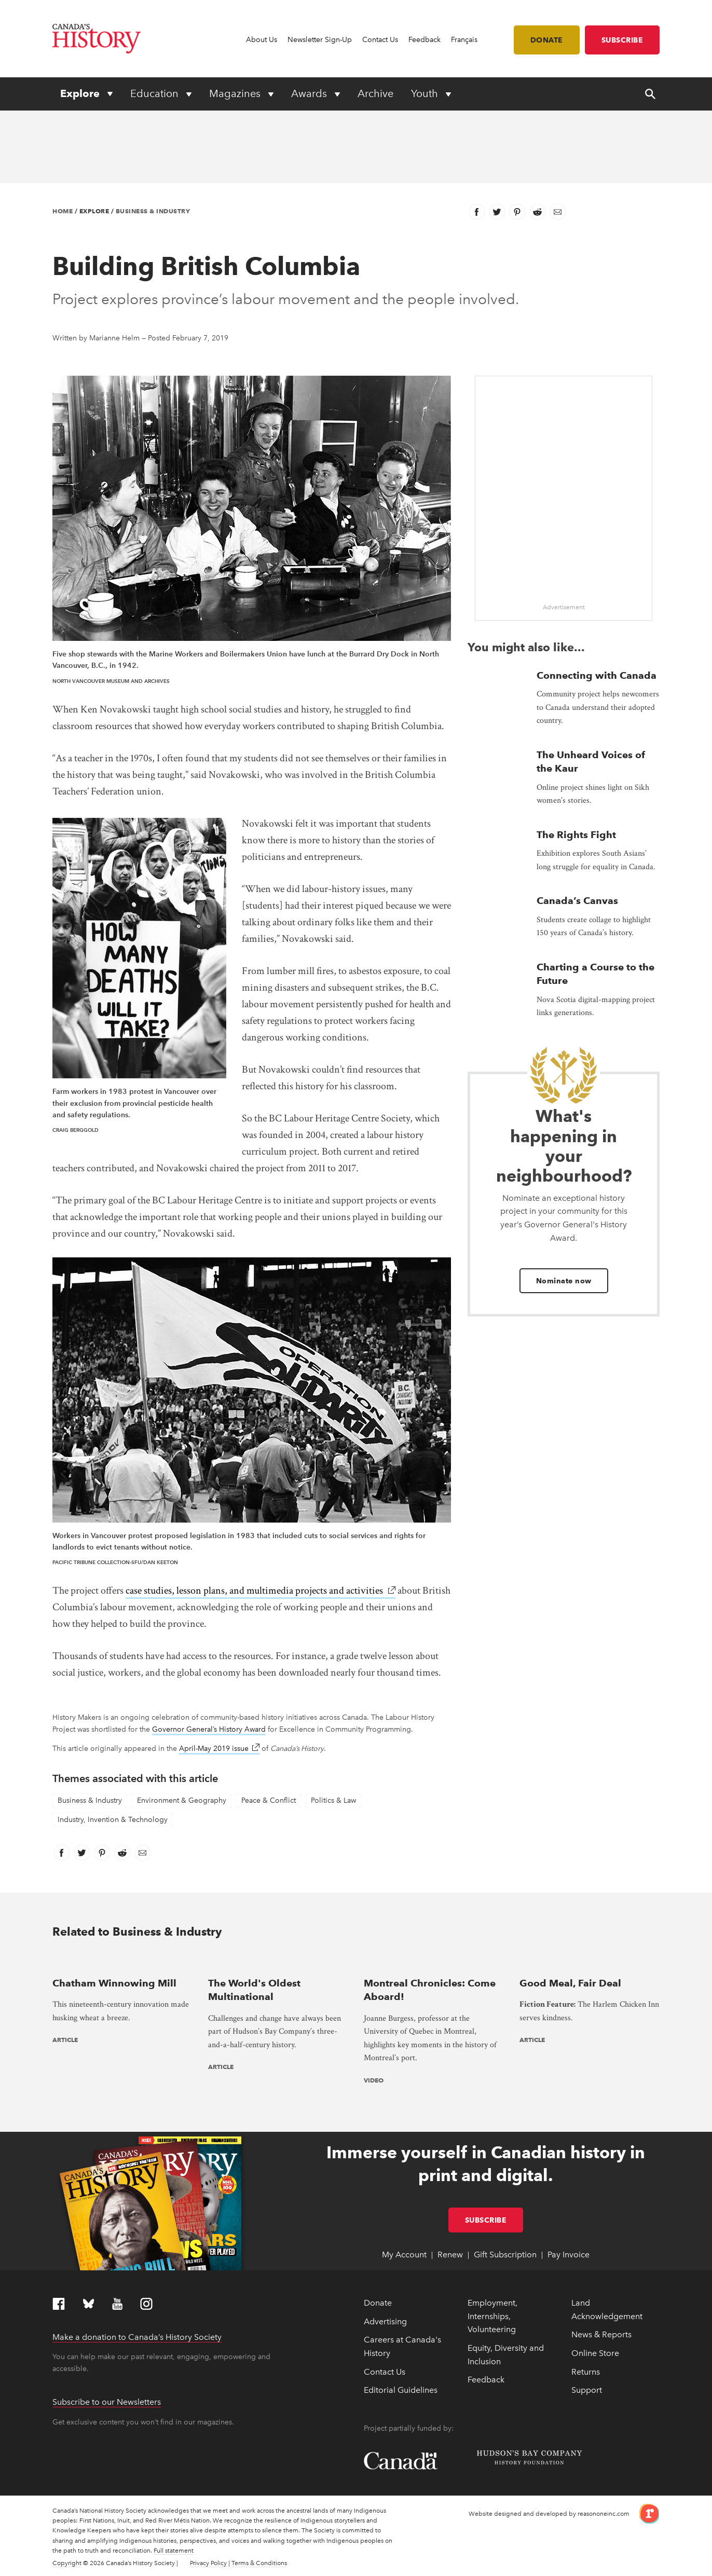 The image size is (712, 2576). Describe the element at coordinates (505, 2254) in the screenshot. I see `Gift Subscription` at that location.